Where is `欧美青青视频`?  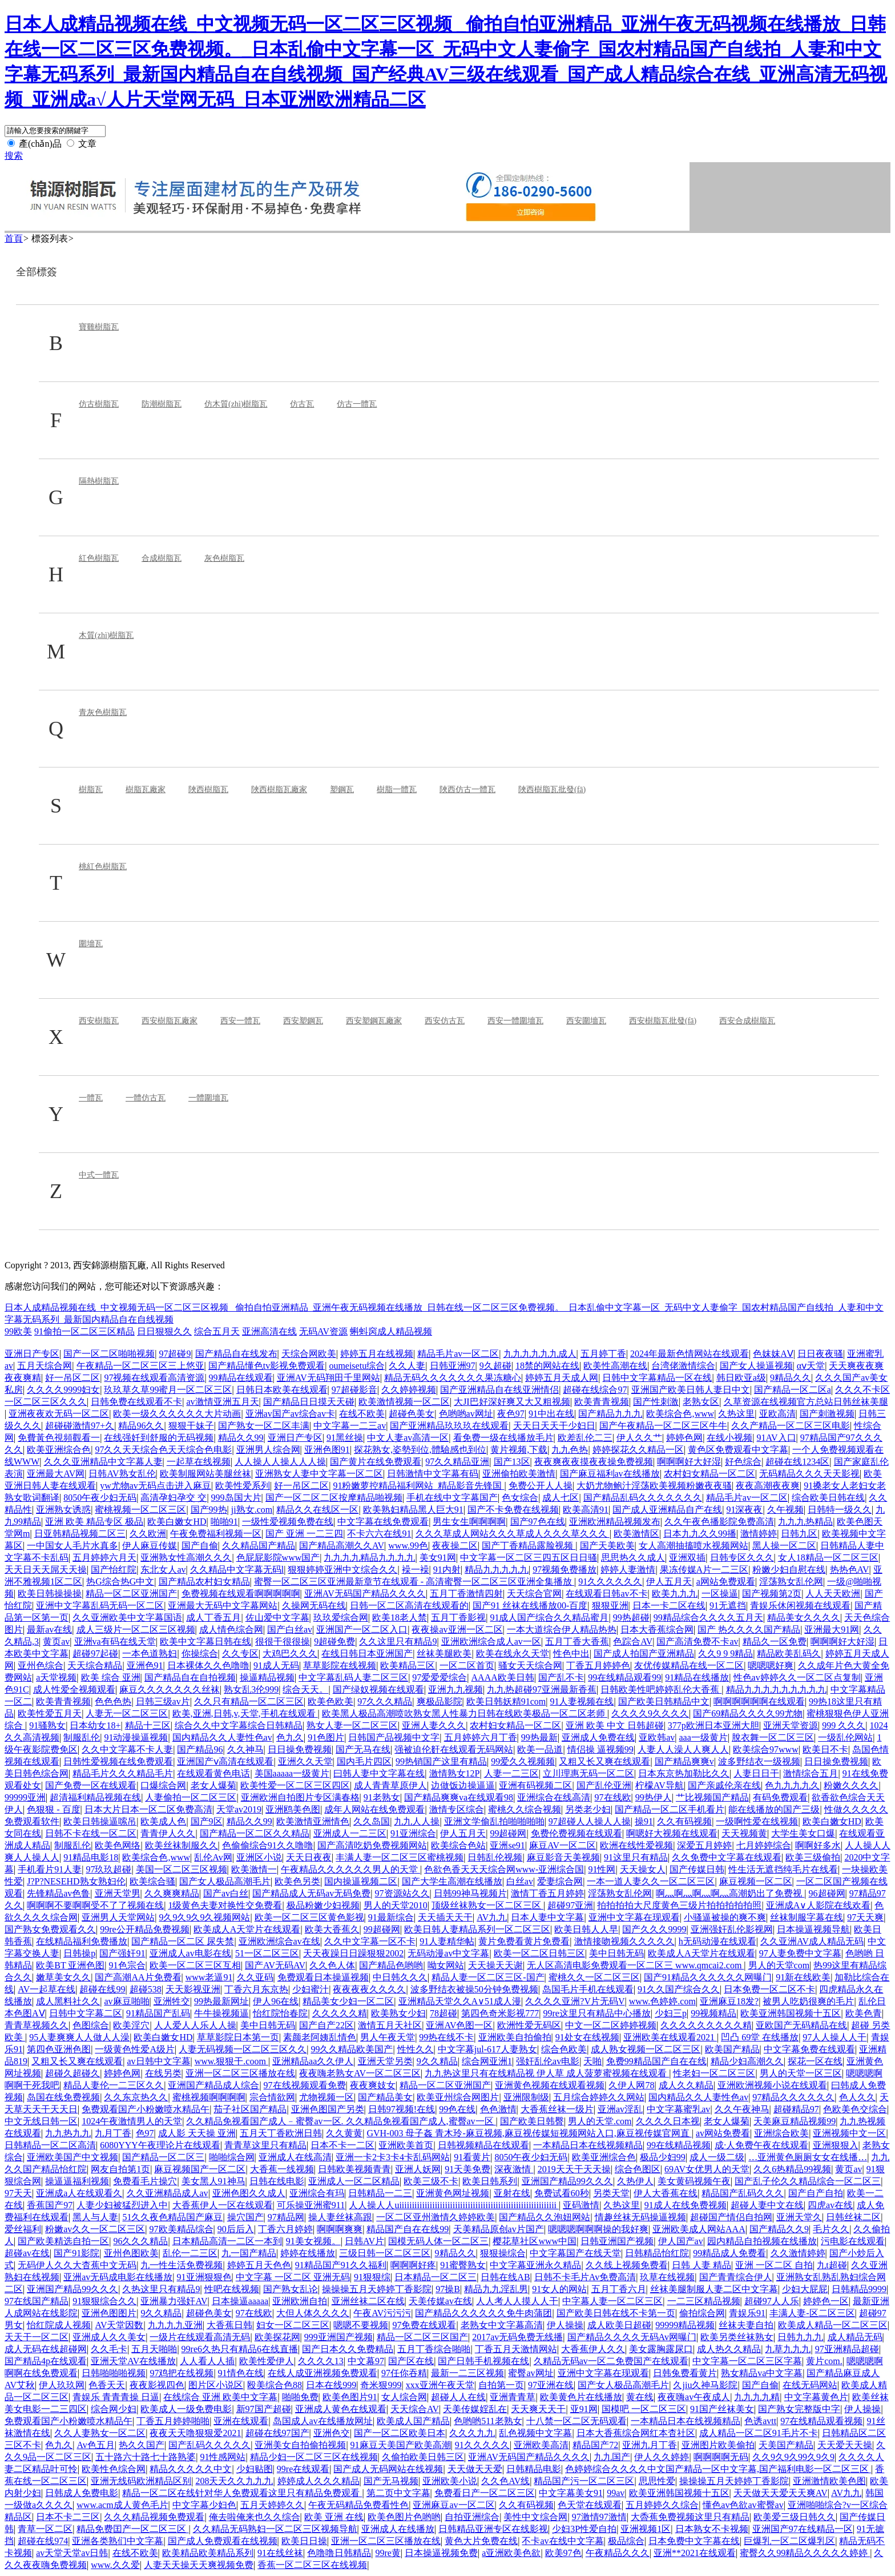
欧美青青视频 is located at coordinates (601, 1401).